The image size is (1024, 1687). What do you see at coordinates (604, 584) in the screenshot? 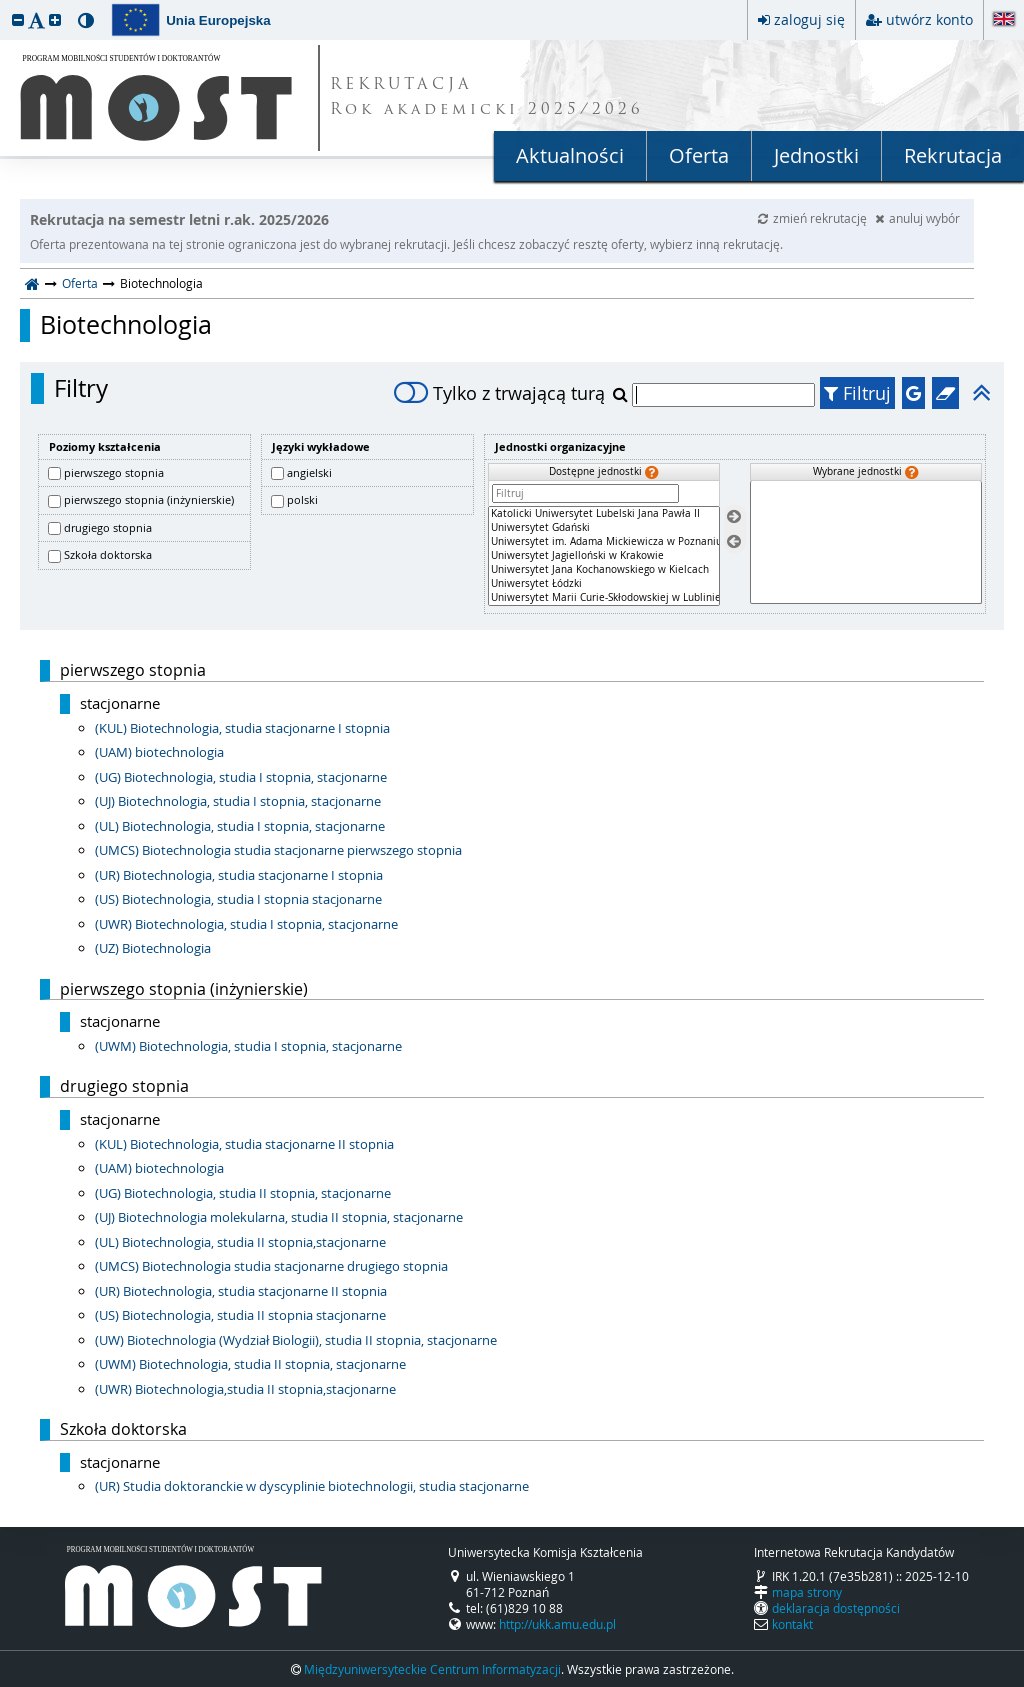
I see `Uniwersytet Łódzki` at bounding box center [604, 584].